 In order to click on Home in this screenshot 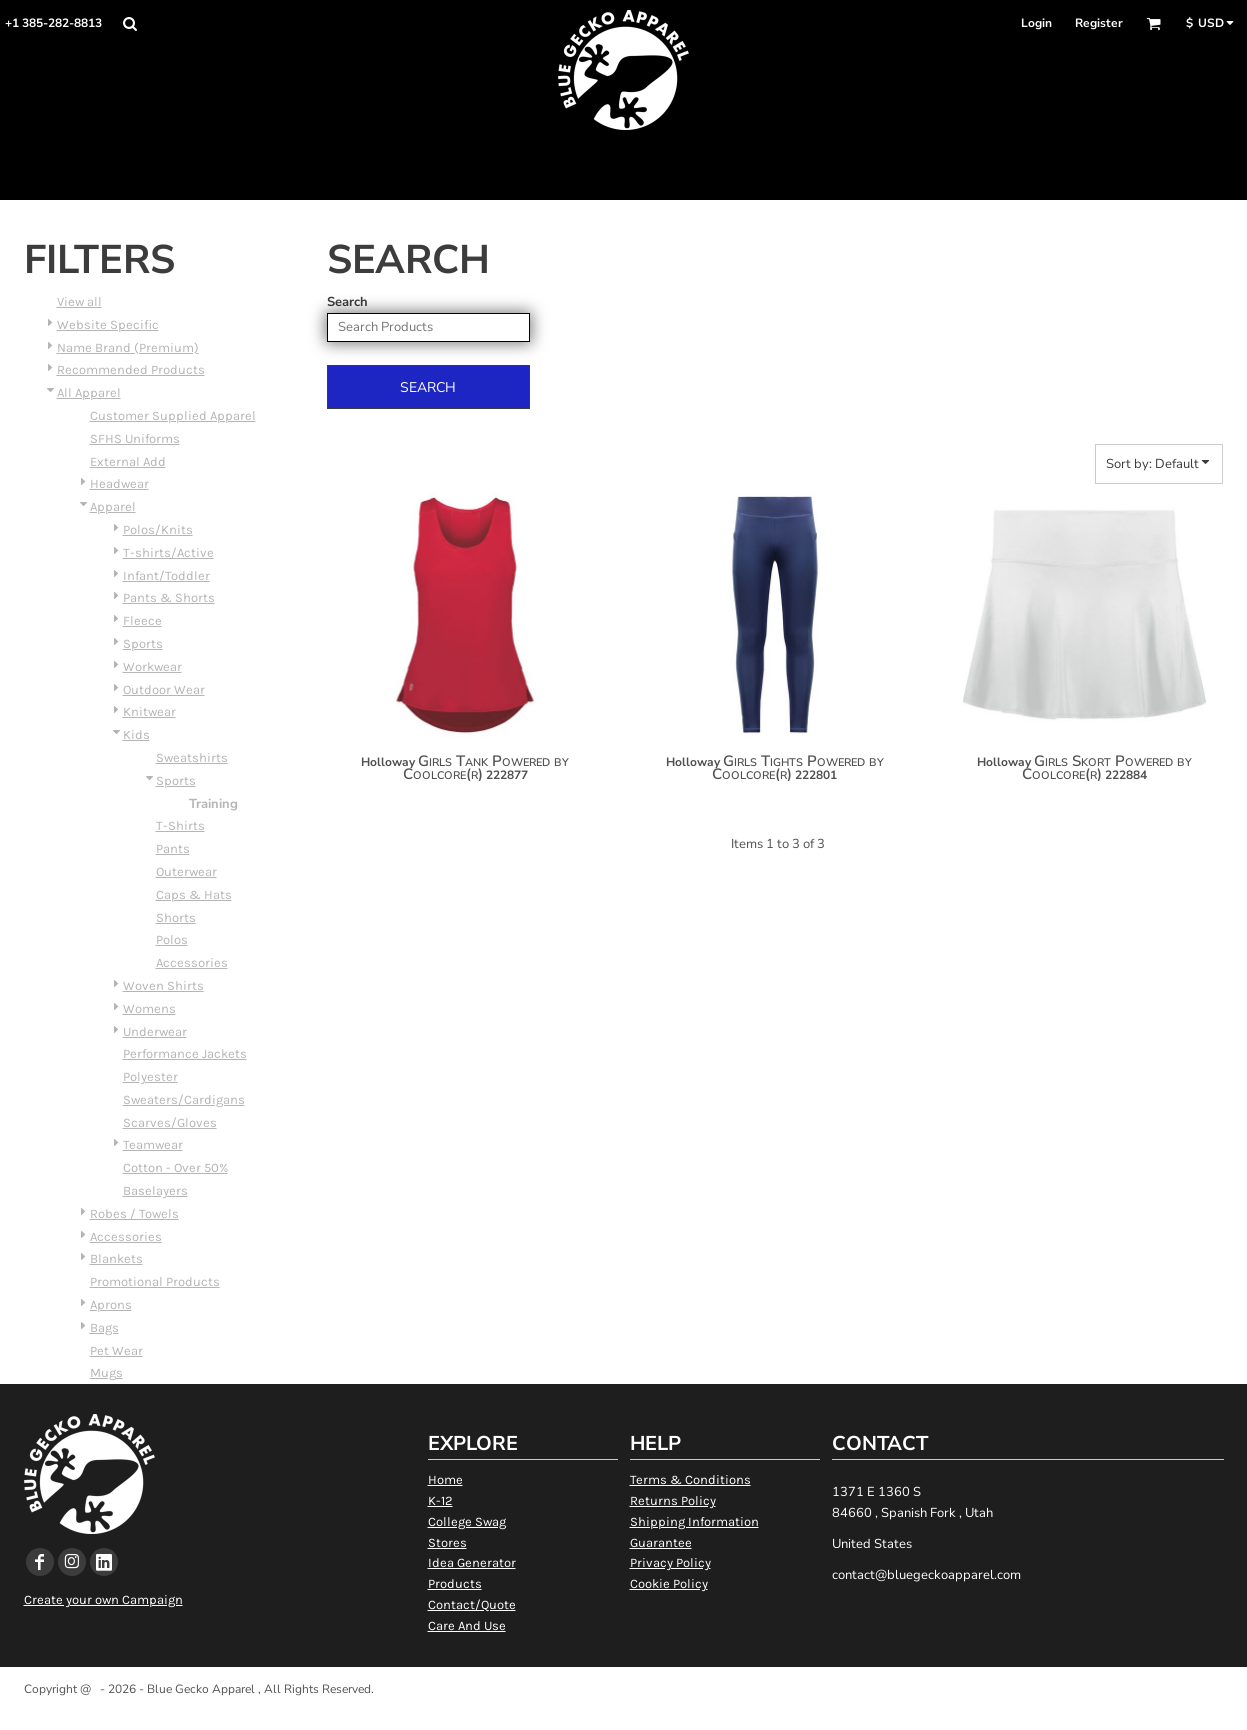, I will do `click(445, 1479)`.